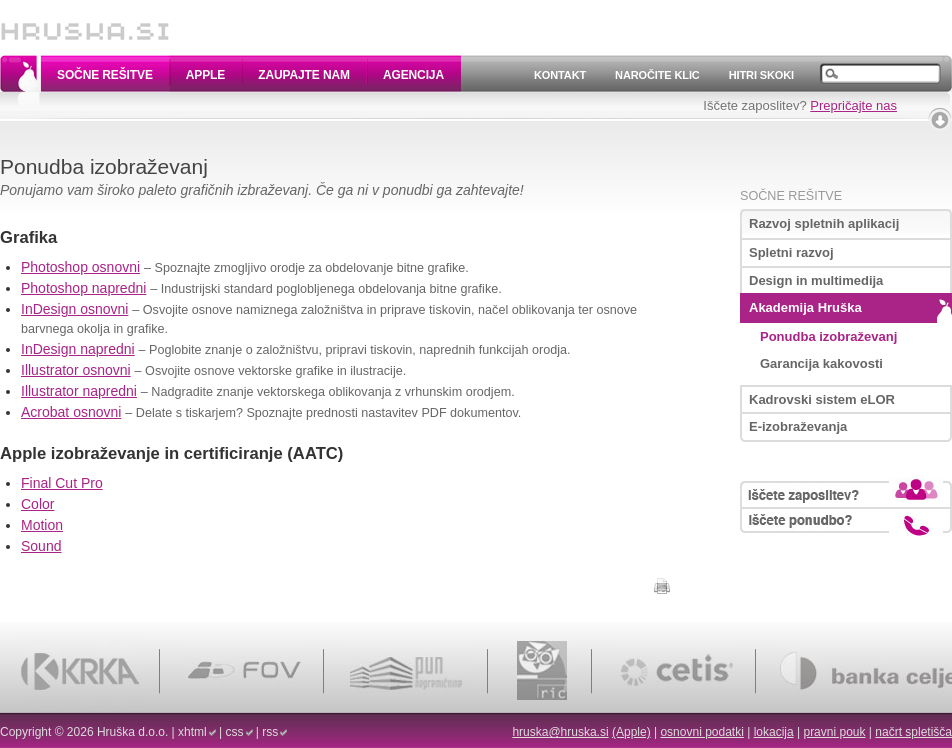 The height and width of the screenshot is (748, 952). I want to click on Razvoj spletnih aplikacij, so click(824, 223).